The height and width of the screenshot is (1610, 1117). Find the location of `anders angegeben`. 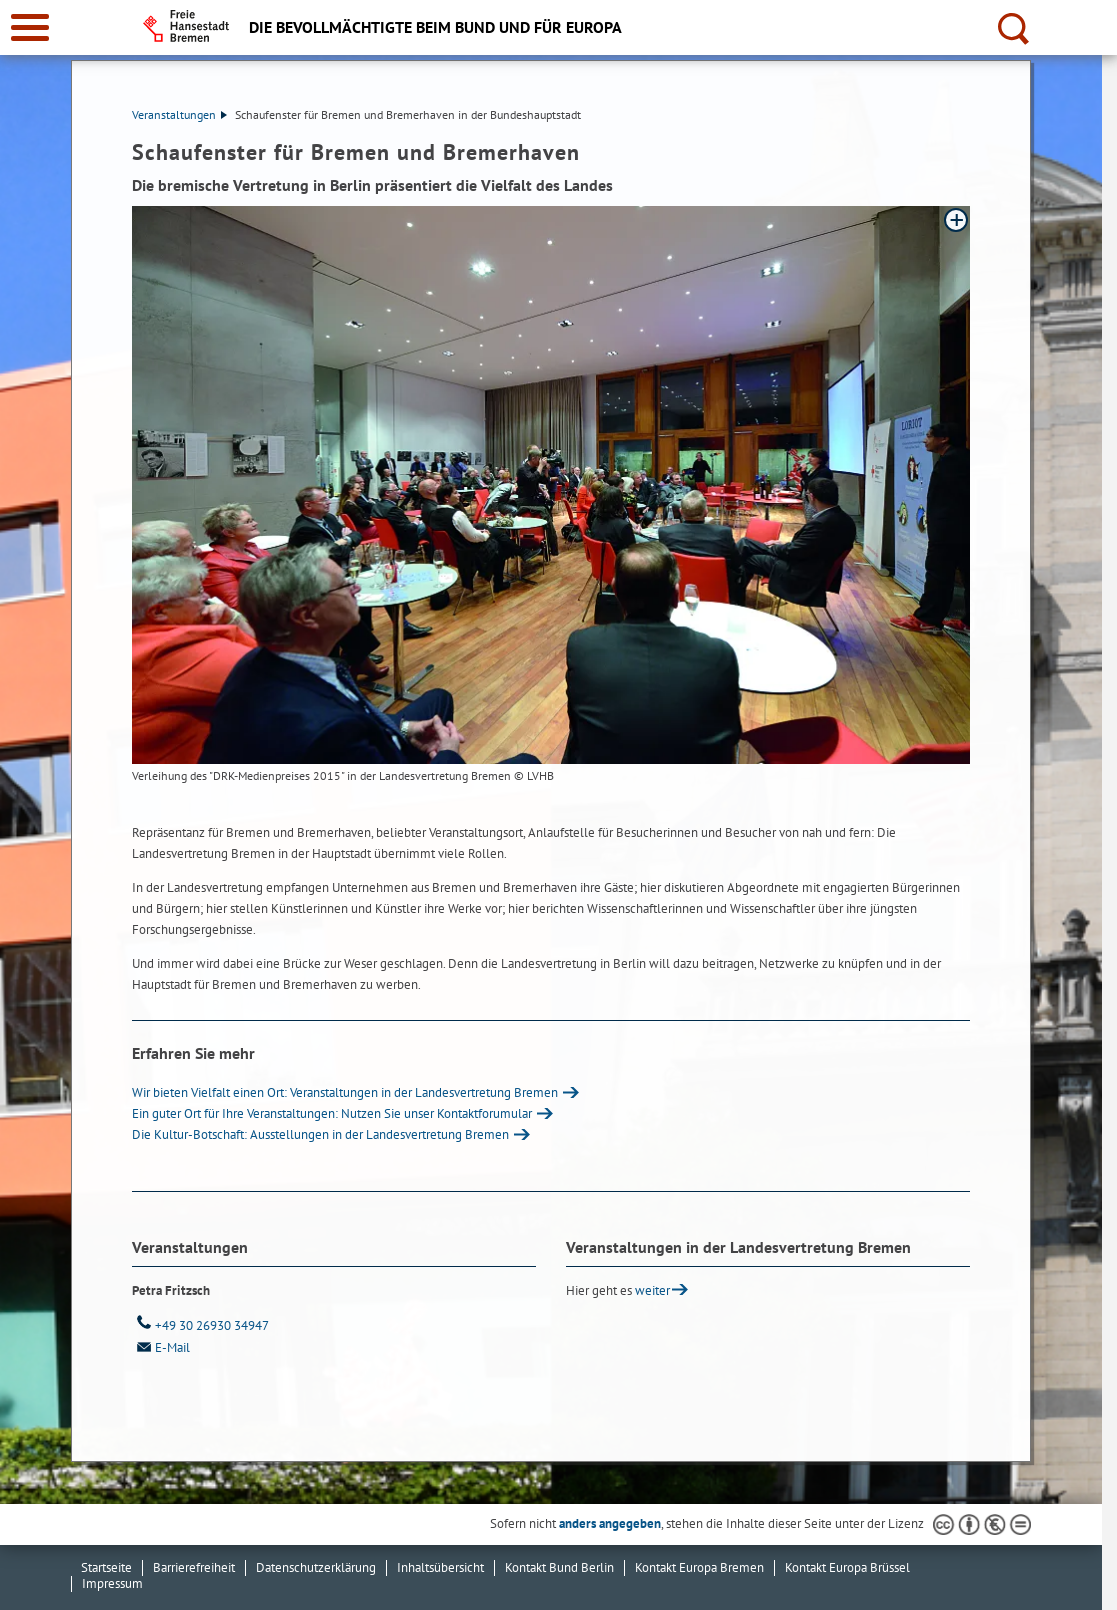

anders angegeben is located at coordinates (610, 1523).